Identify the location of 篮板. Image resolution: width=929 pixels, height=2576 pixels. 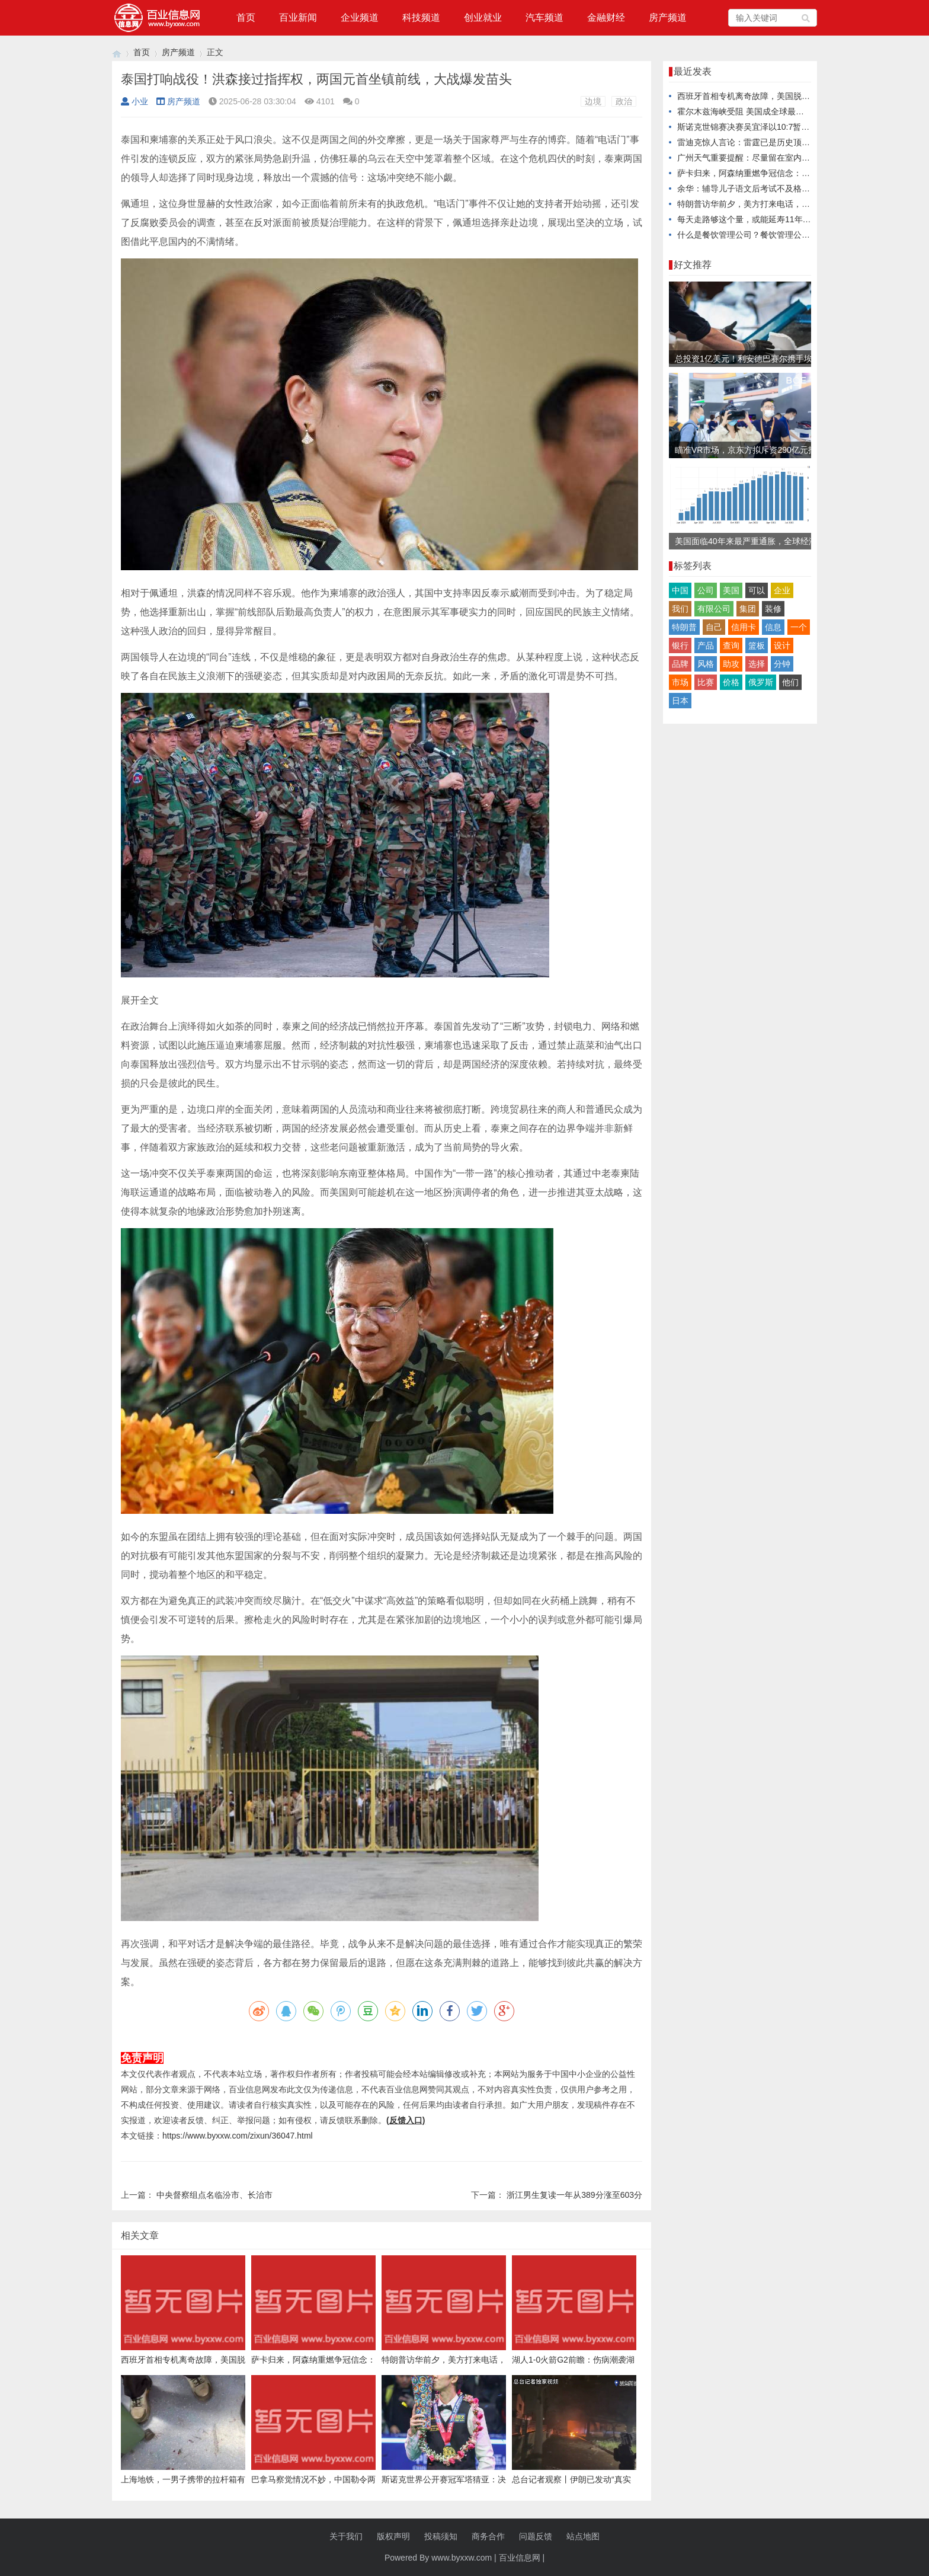
(756, 645).